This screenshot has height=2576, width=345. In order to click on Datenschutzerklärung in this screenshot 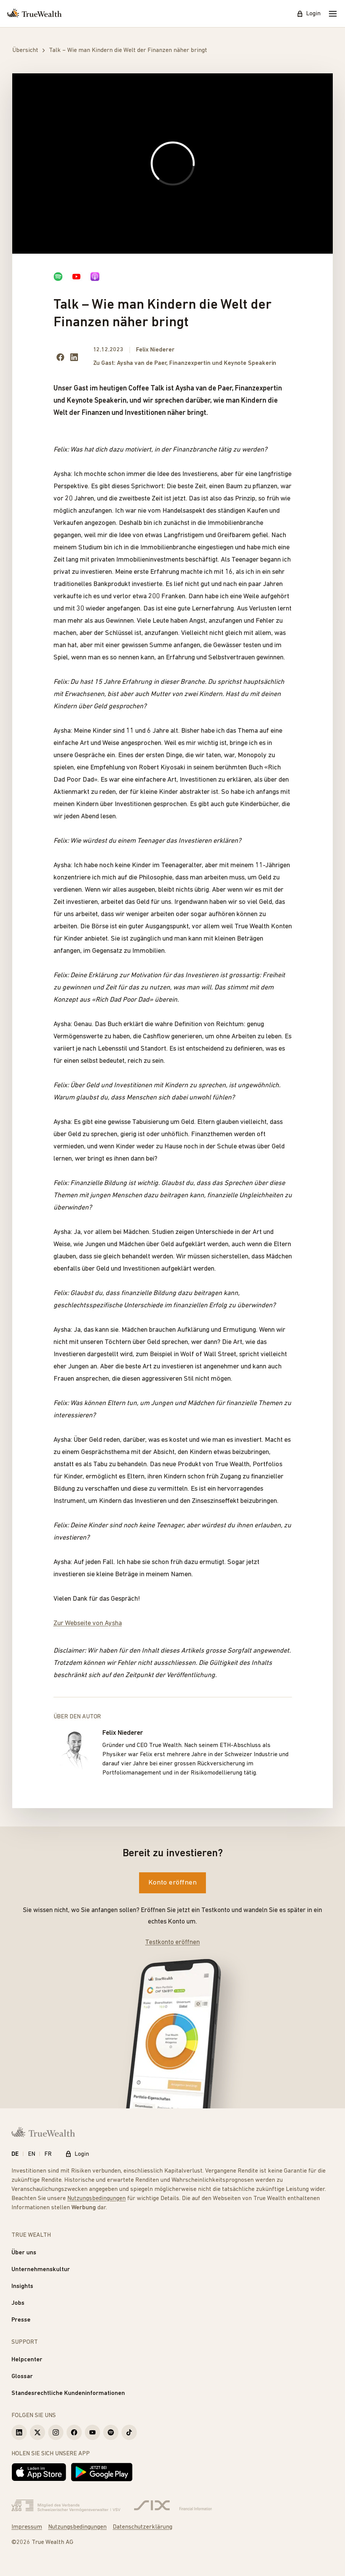, I will do `click(142, 2527)`.